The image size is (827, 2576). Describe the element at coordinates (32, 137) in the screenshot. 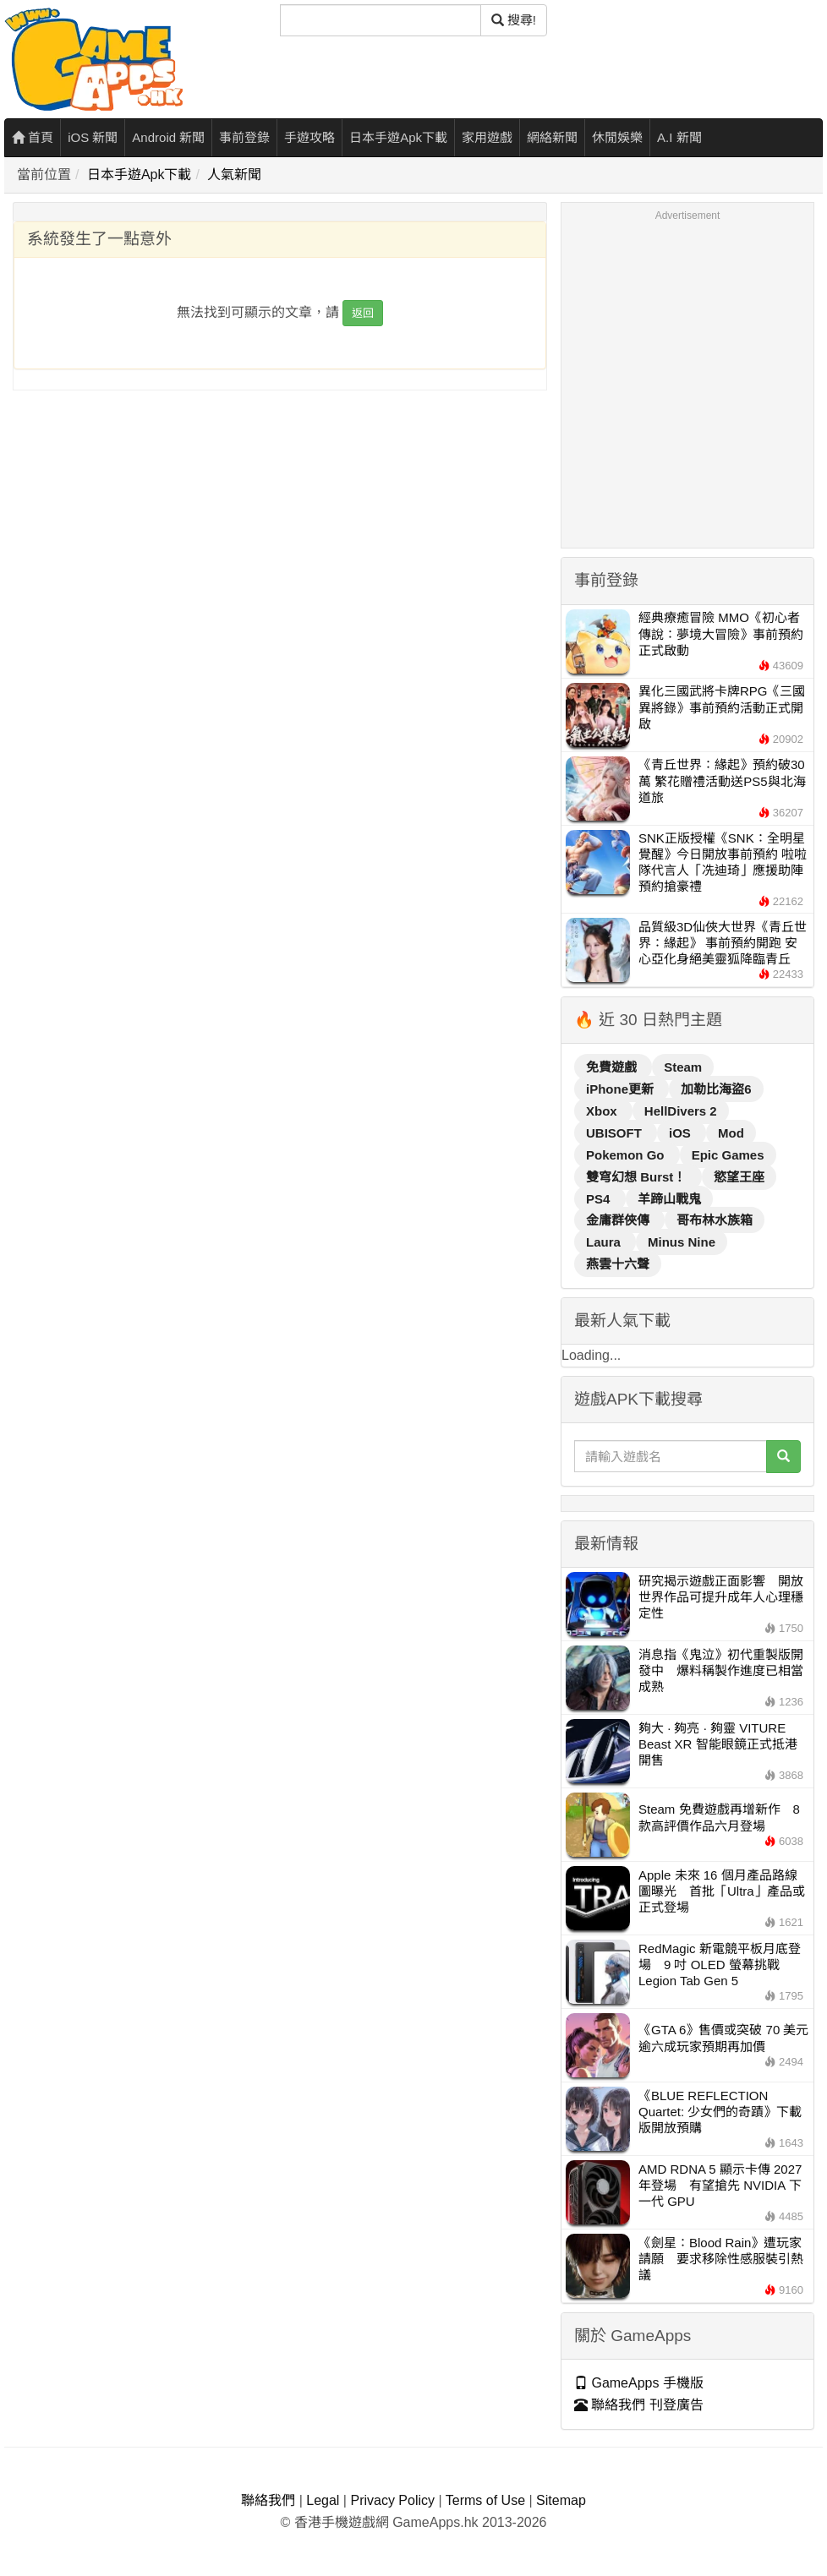

I see `首頁` at that location.